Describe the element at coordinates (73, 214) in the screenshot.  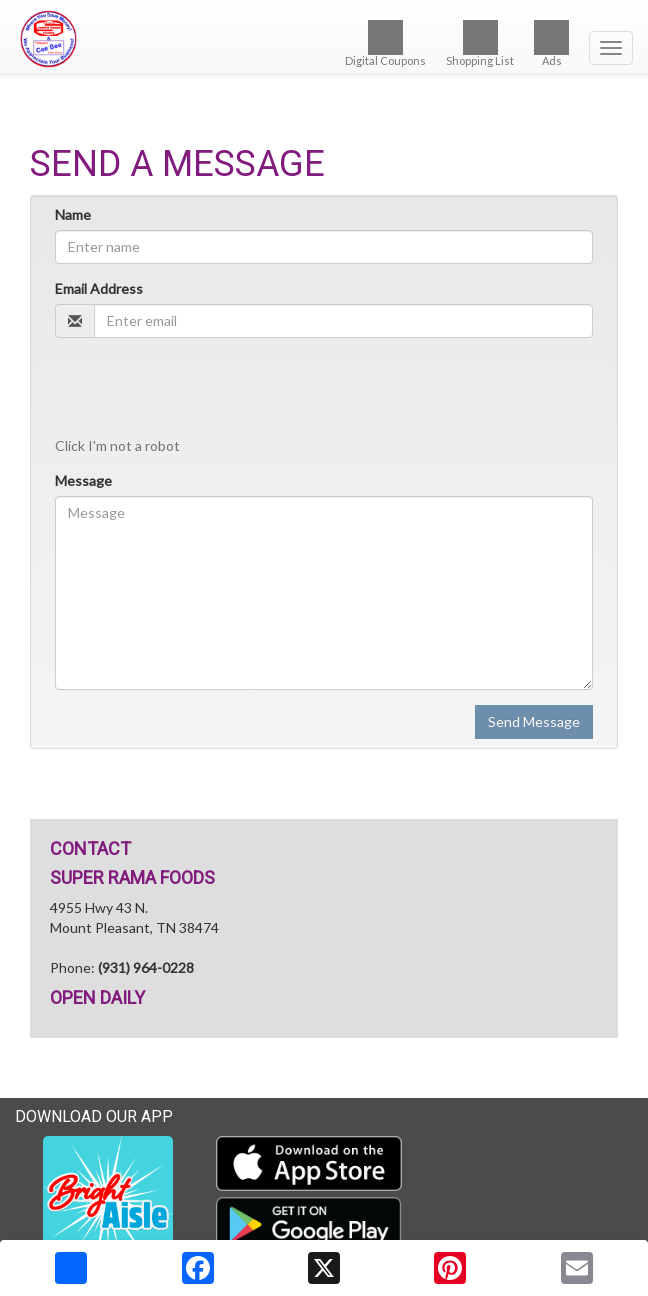
I see `Name` at that location.